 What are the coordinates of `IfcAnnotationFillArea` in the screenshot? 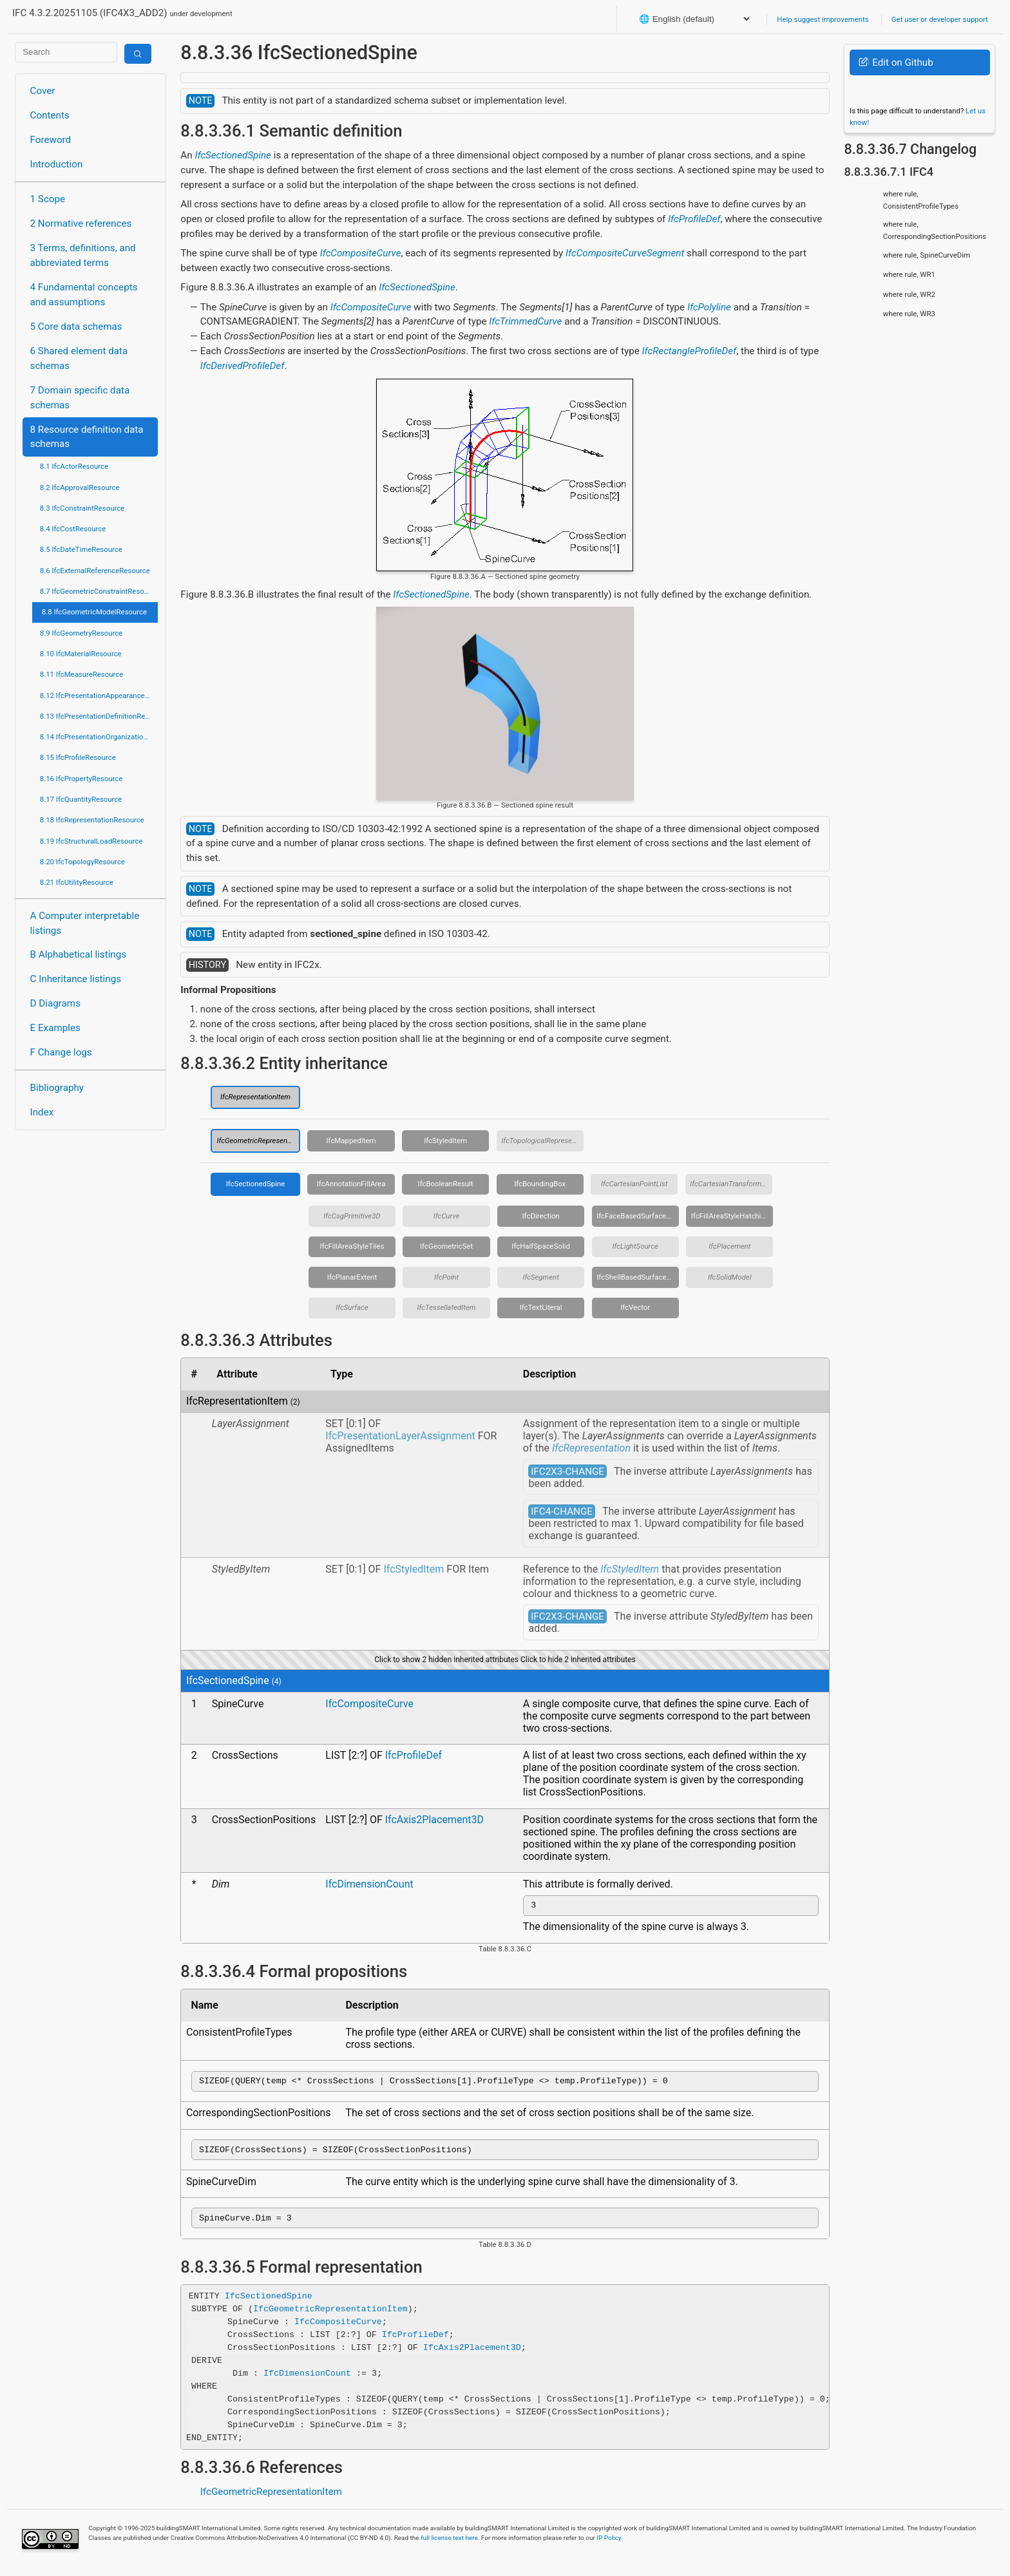 It's located at (351, 1183).